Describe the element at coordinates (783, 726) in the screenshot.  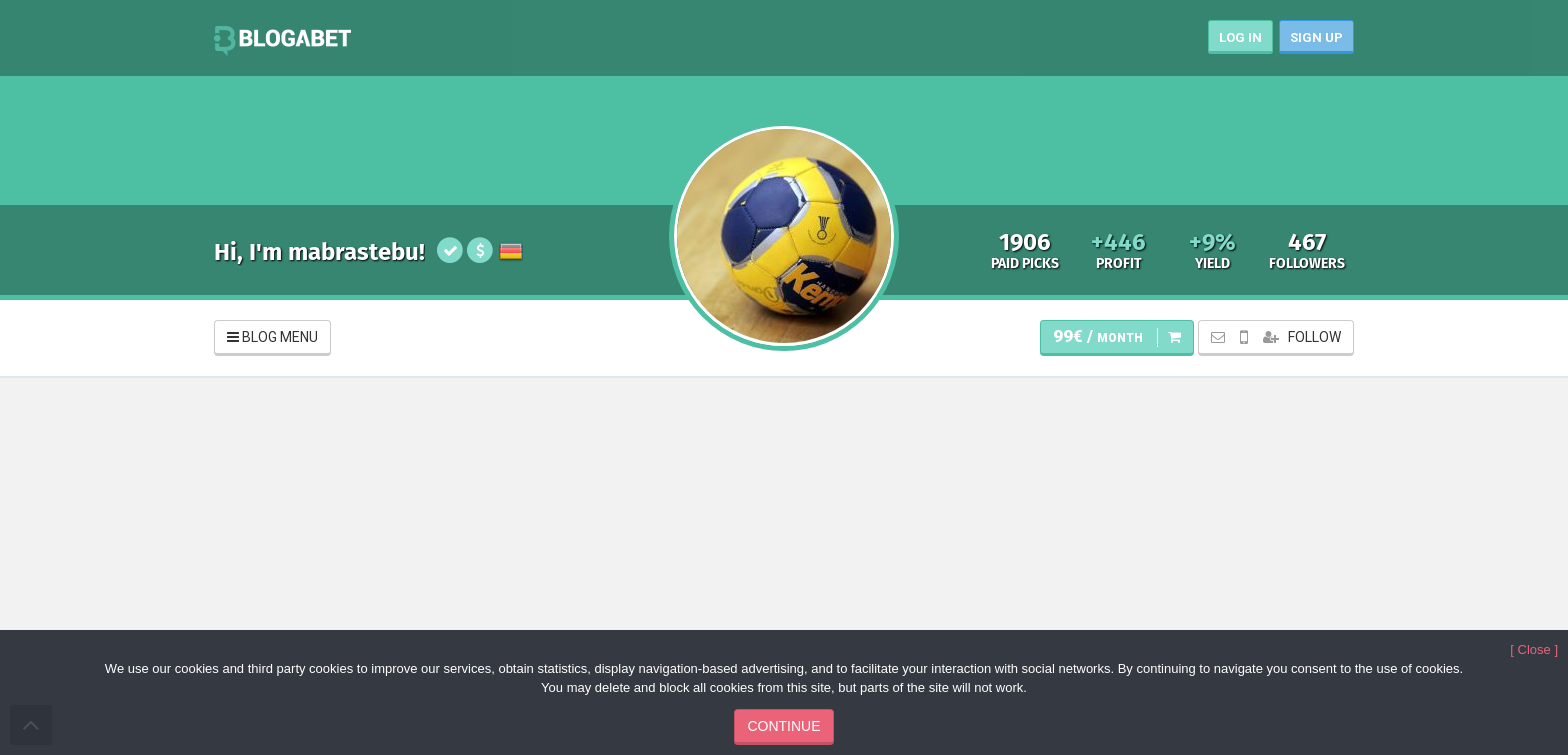
I see `CONTINUE` at that location.